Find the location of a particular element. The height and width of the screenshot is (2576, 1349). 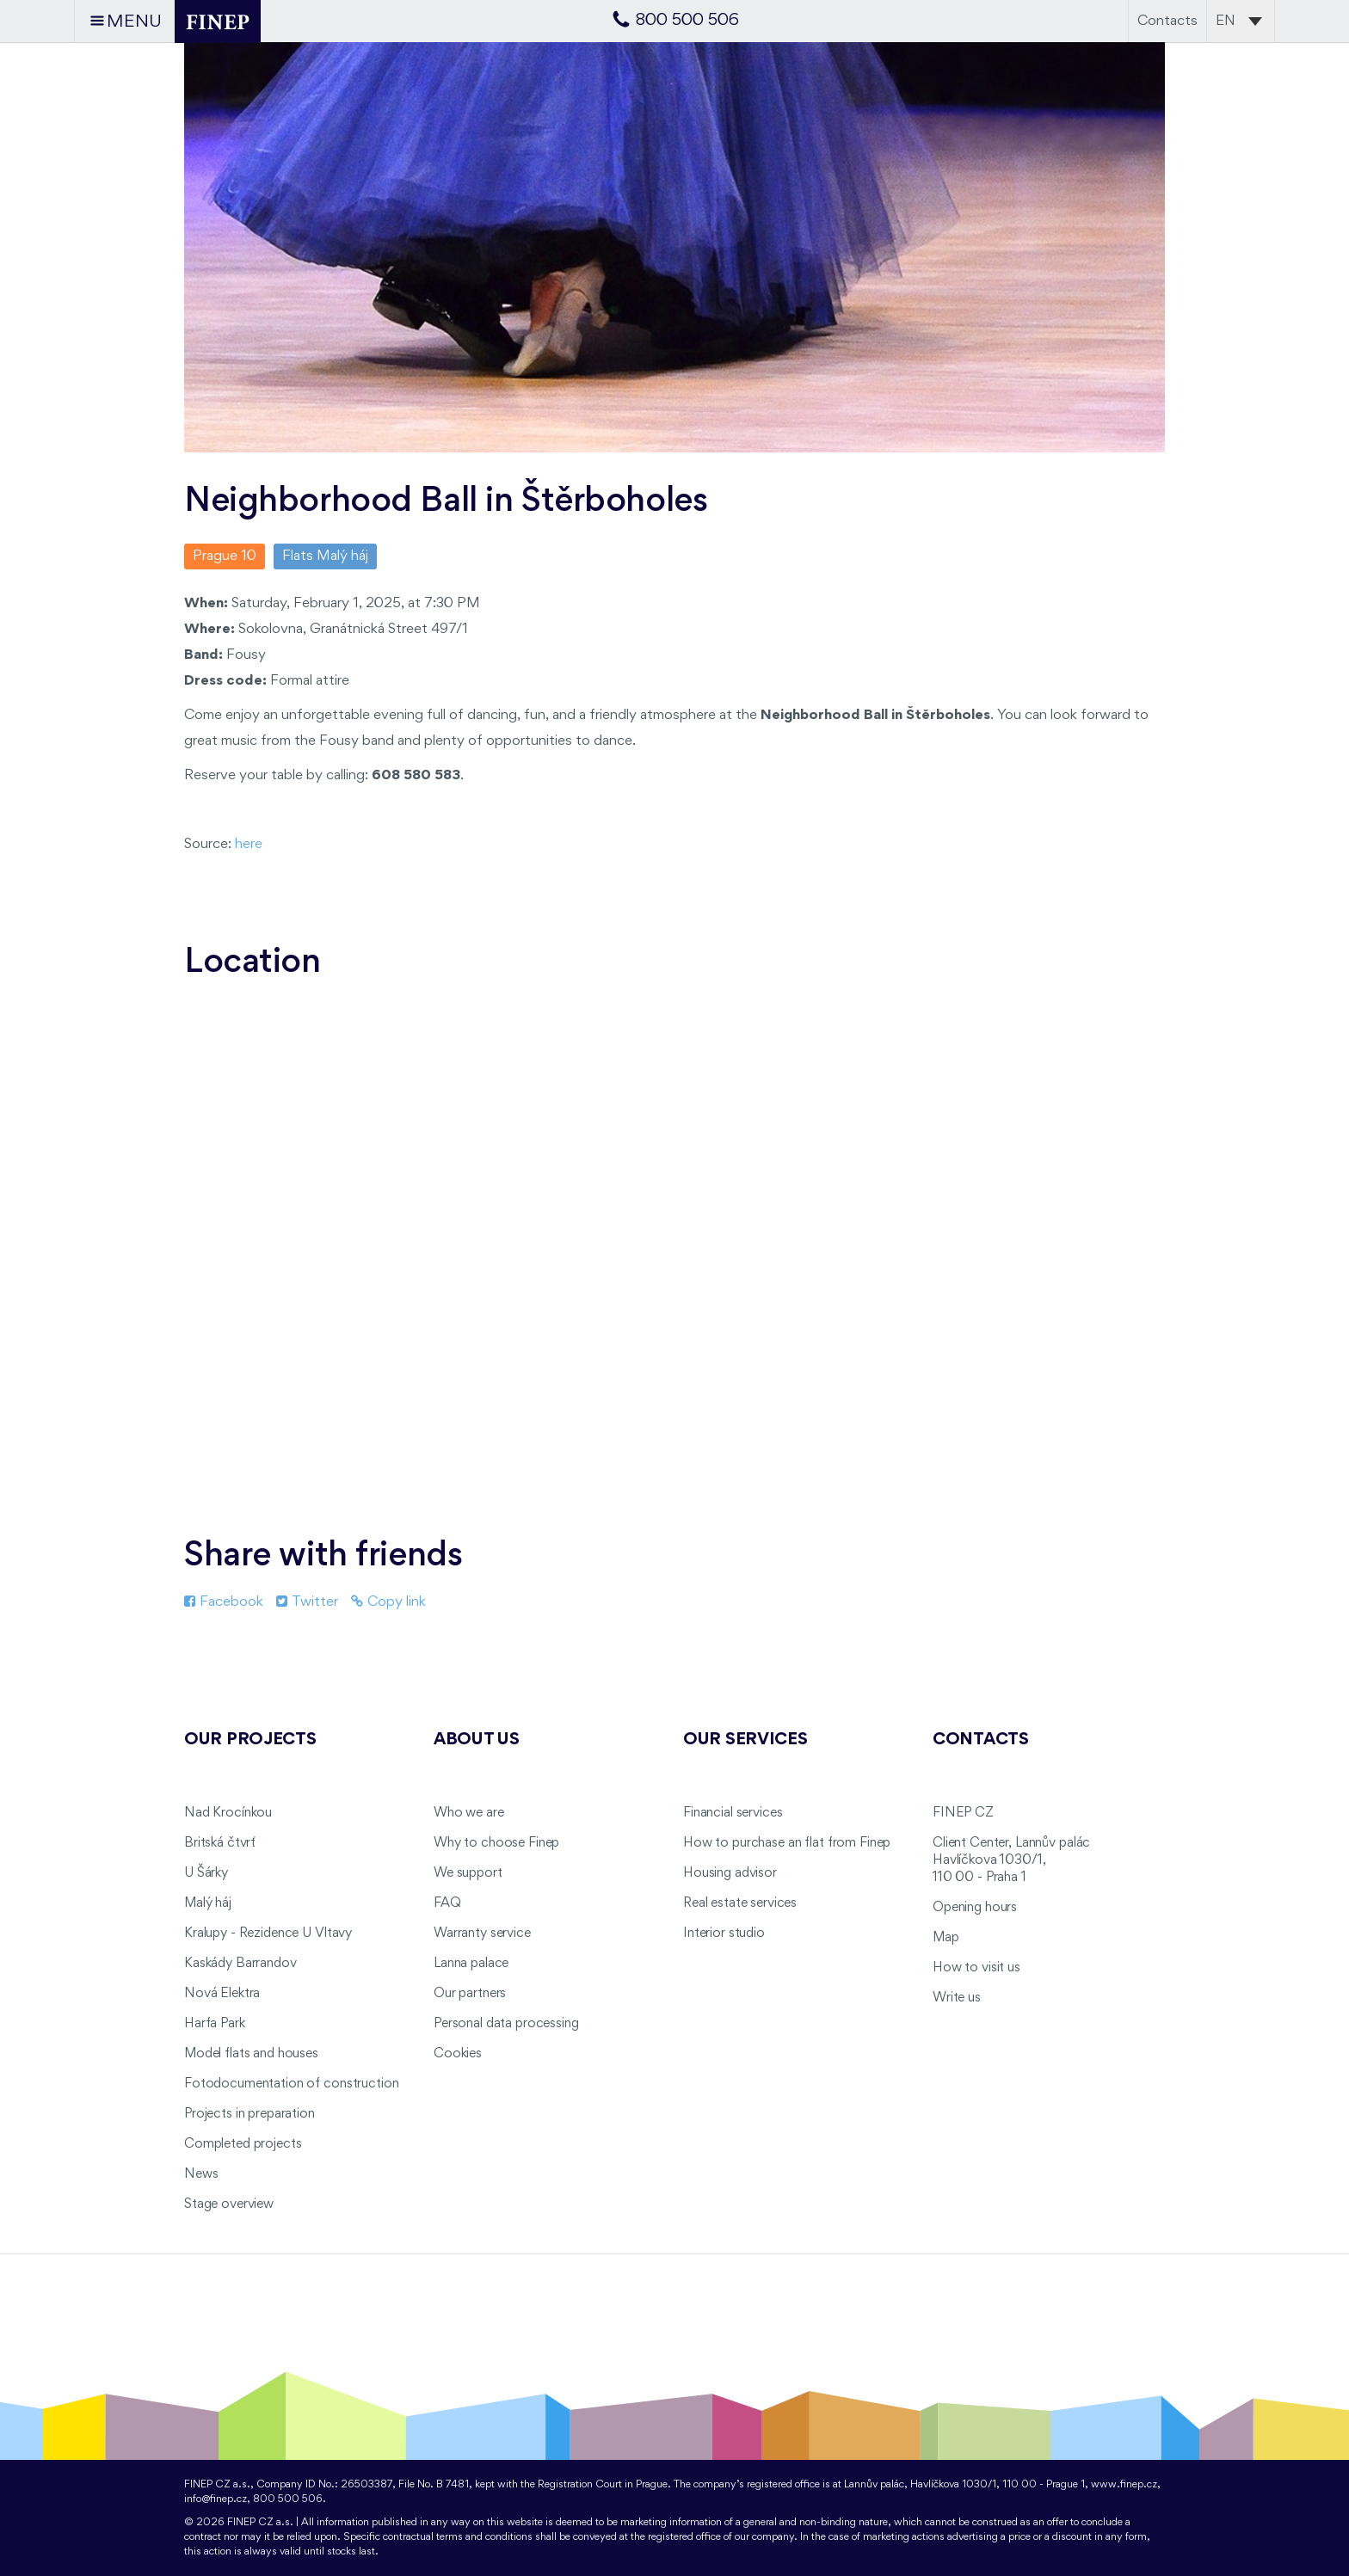

Housing advisor is located at coordinates (730, 1873).